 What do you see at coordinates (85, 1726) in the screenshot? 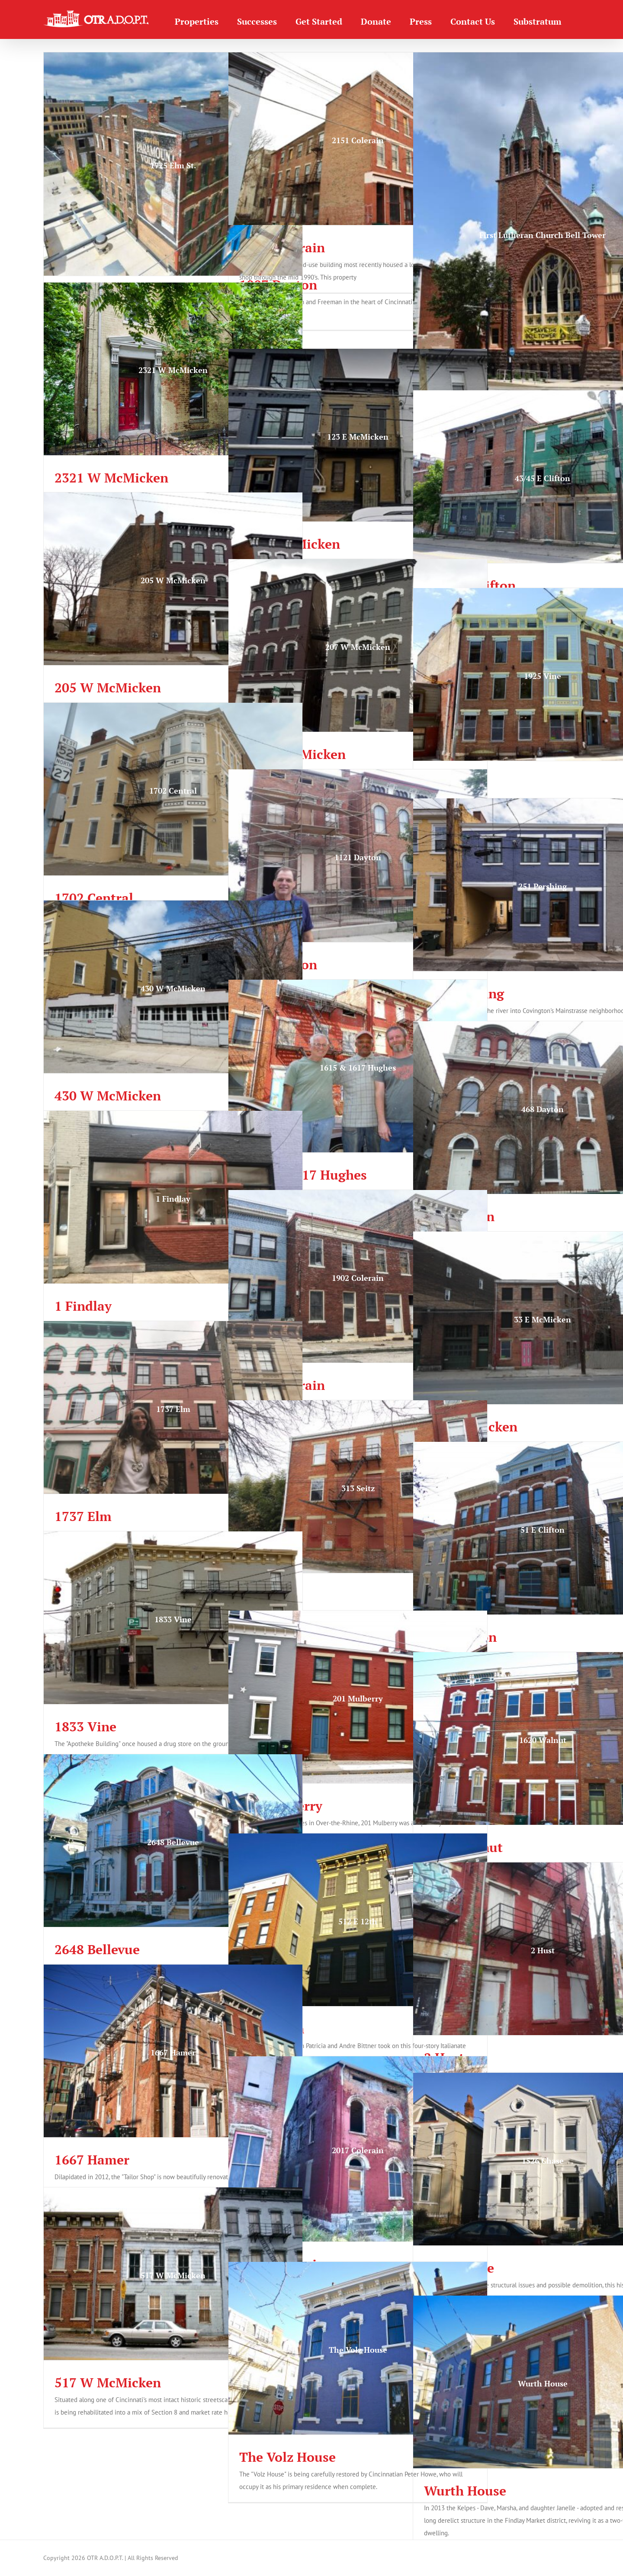
I see `1833 Vine` at bounding box center [85, 1726].